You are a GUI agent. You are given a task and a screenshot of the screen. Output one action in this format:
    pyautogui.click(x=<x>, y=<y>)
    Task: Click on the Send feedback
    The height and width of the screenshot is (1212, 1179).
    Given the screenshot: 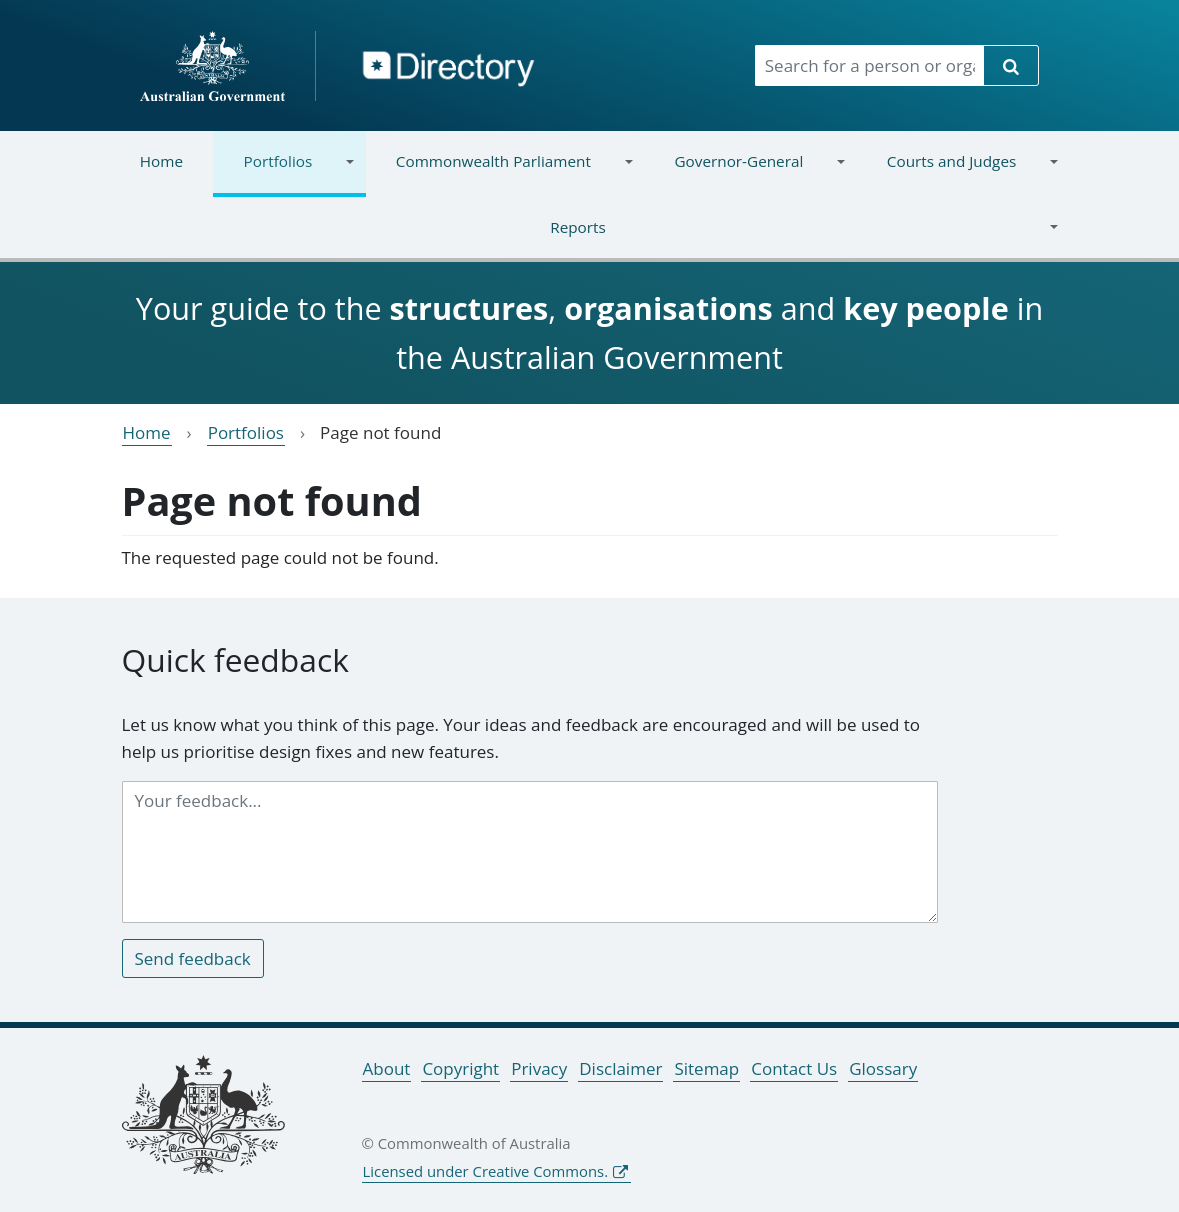 What is the action you would take?
    pyautogui.click(x=193, y=958)
    